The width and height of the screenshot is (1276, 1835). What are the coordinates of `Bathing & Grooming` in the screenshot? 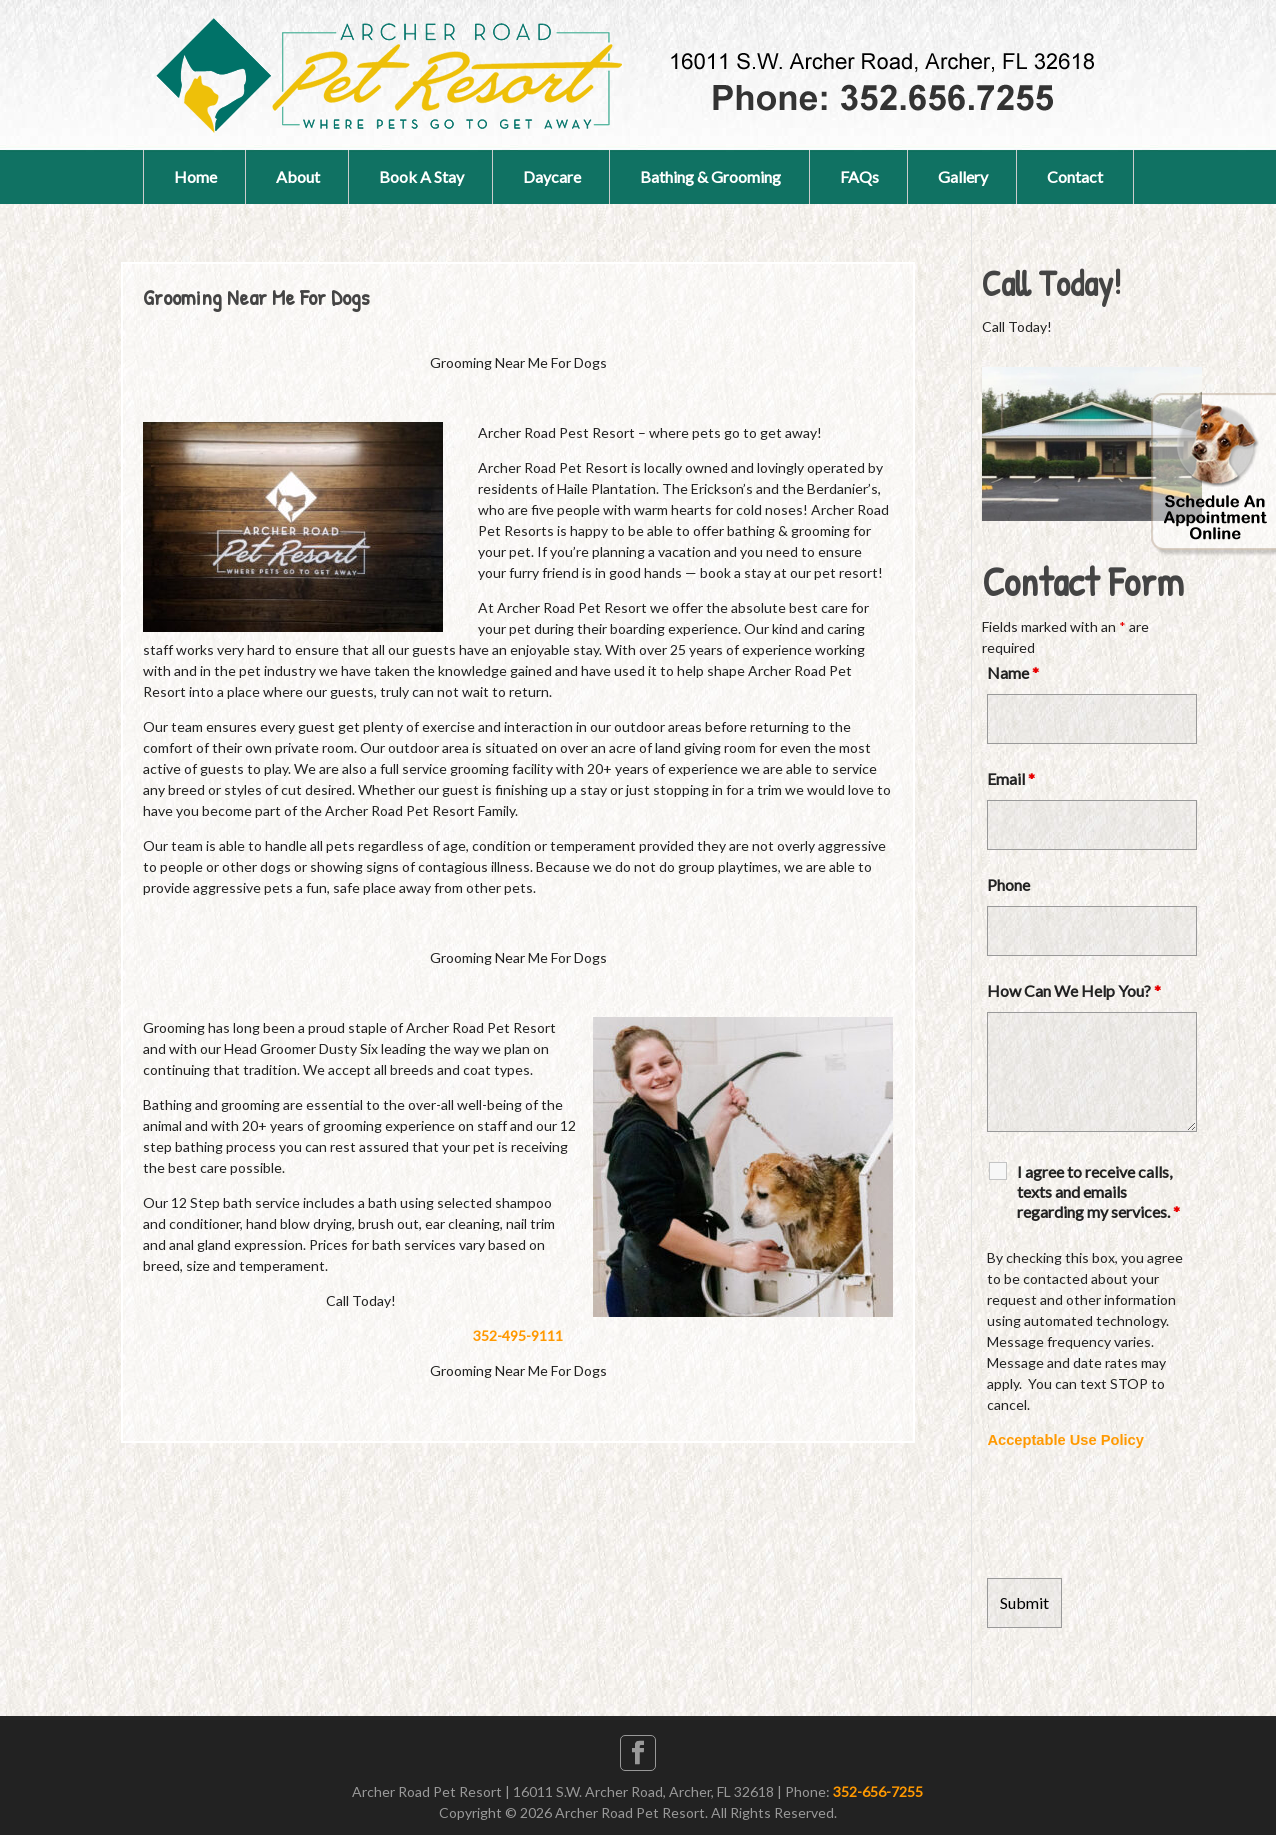 It's located at (710, 176).